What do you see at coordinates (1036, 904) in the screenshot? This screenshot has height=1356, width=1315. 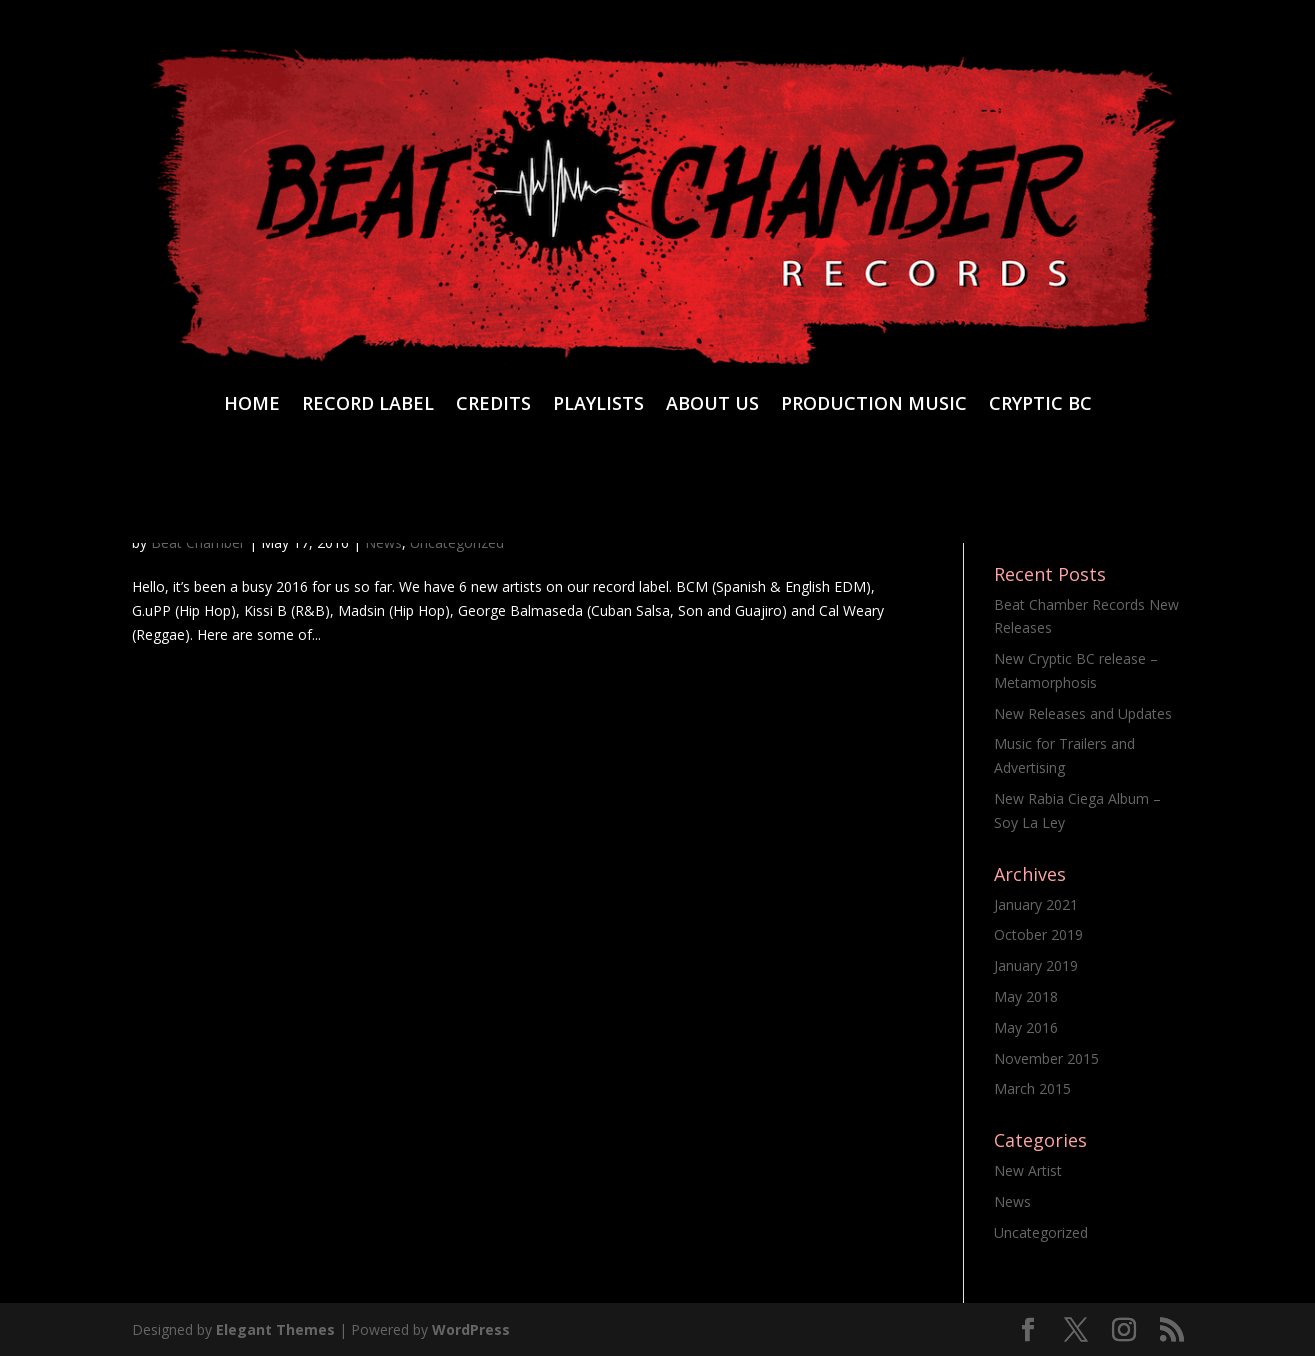 I see `January 2021` at bounding box center [1036, 904].